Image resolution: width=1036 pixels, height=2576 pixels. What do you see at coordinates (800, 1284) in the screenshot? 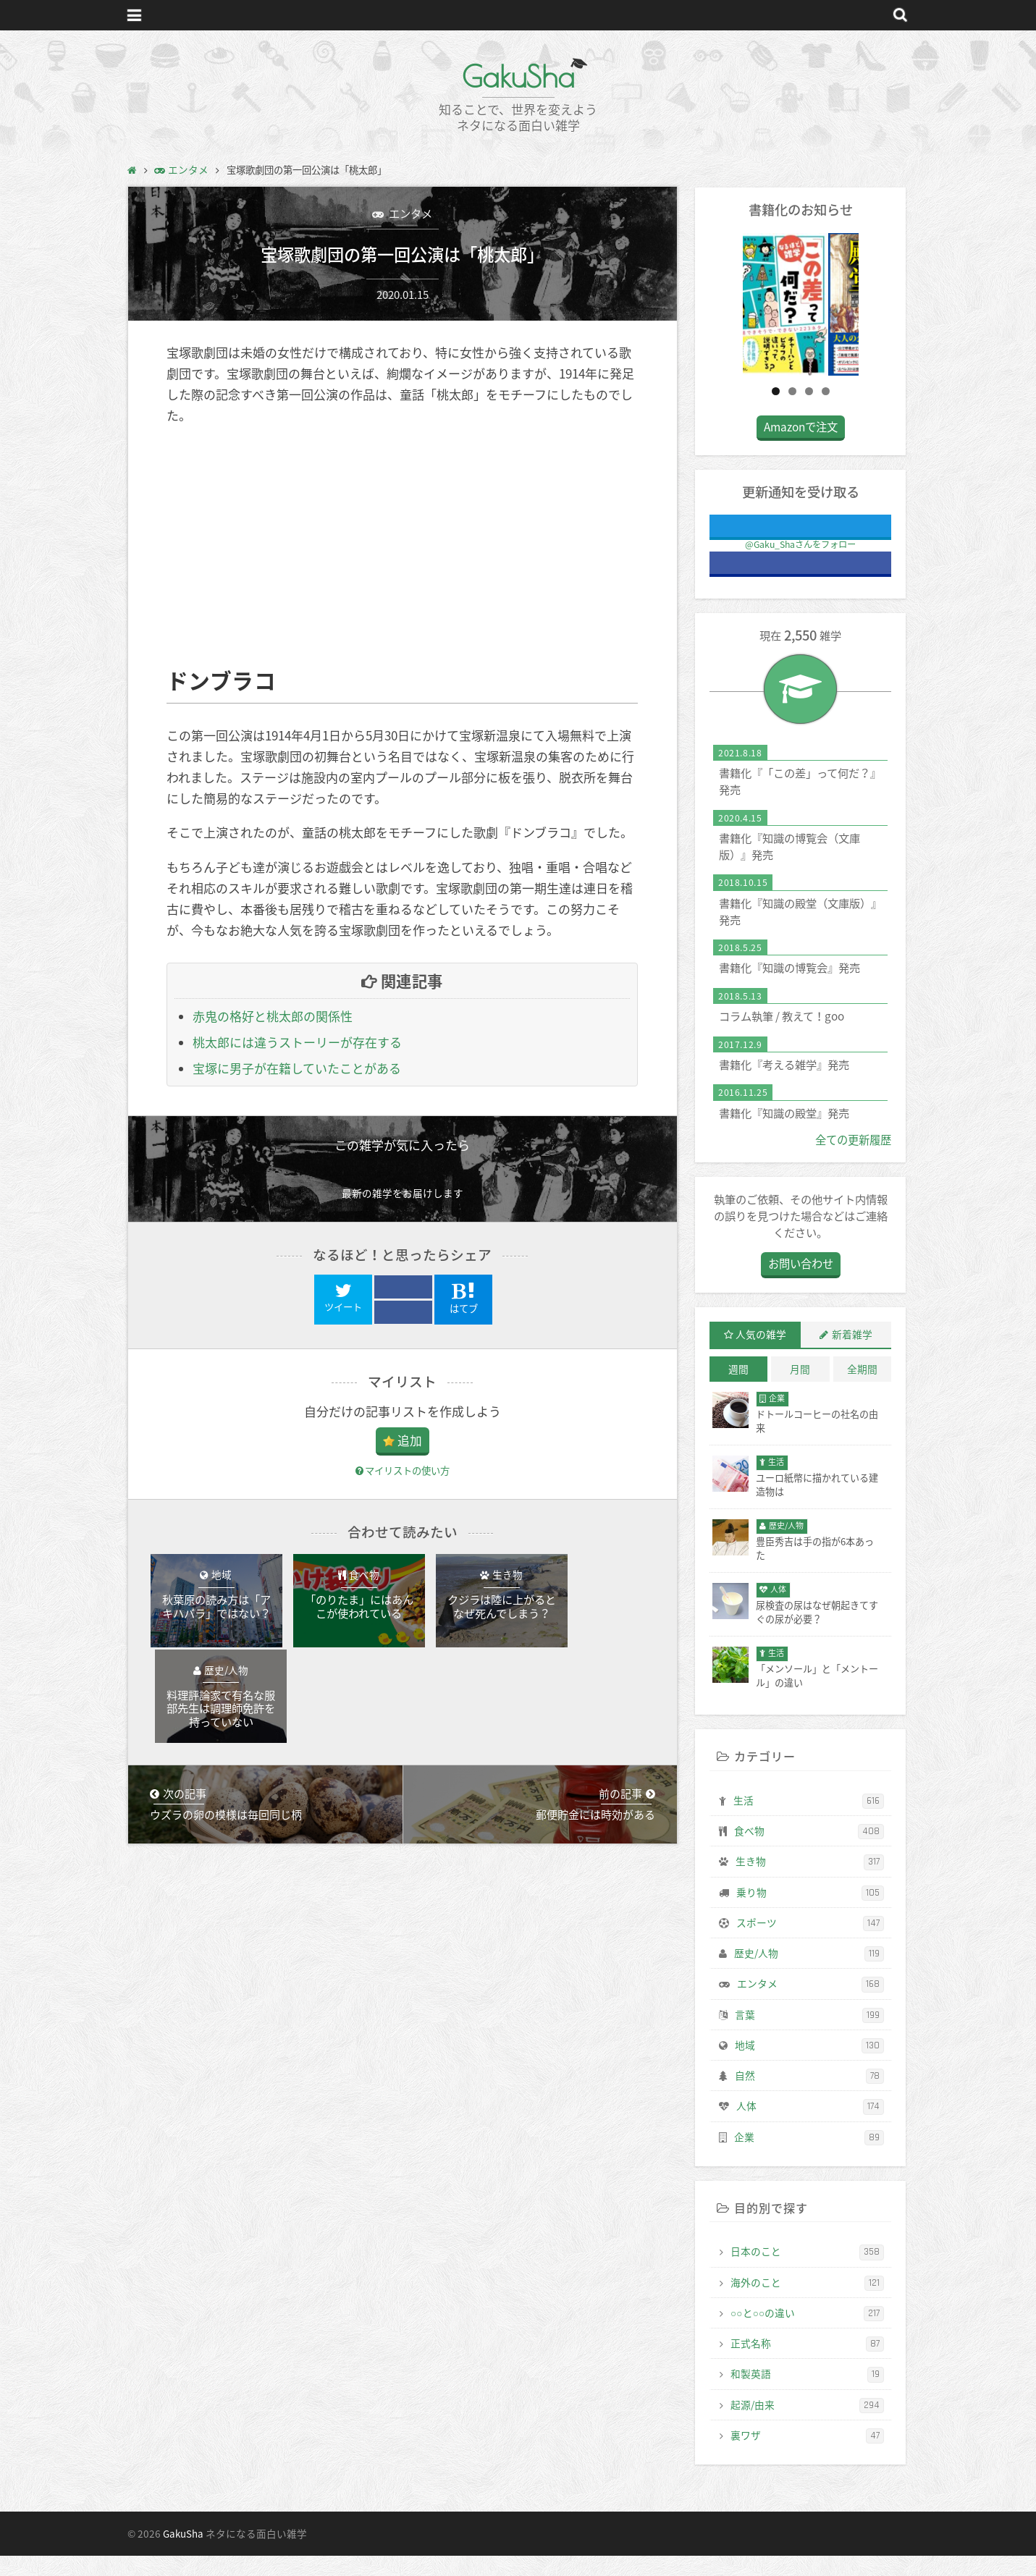
I see `お問い合わせ` at bounding box center [800, 1284].